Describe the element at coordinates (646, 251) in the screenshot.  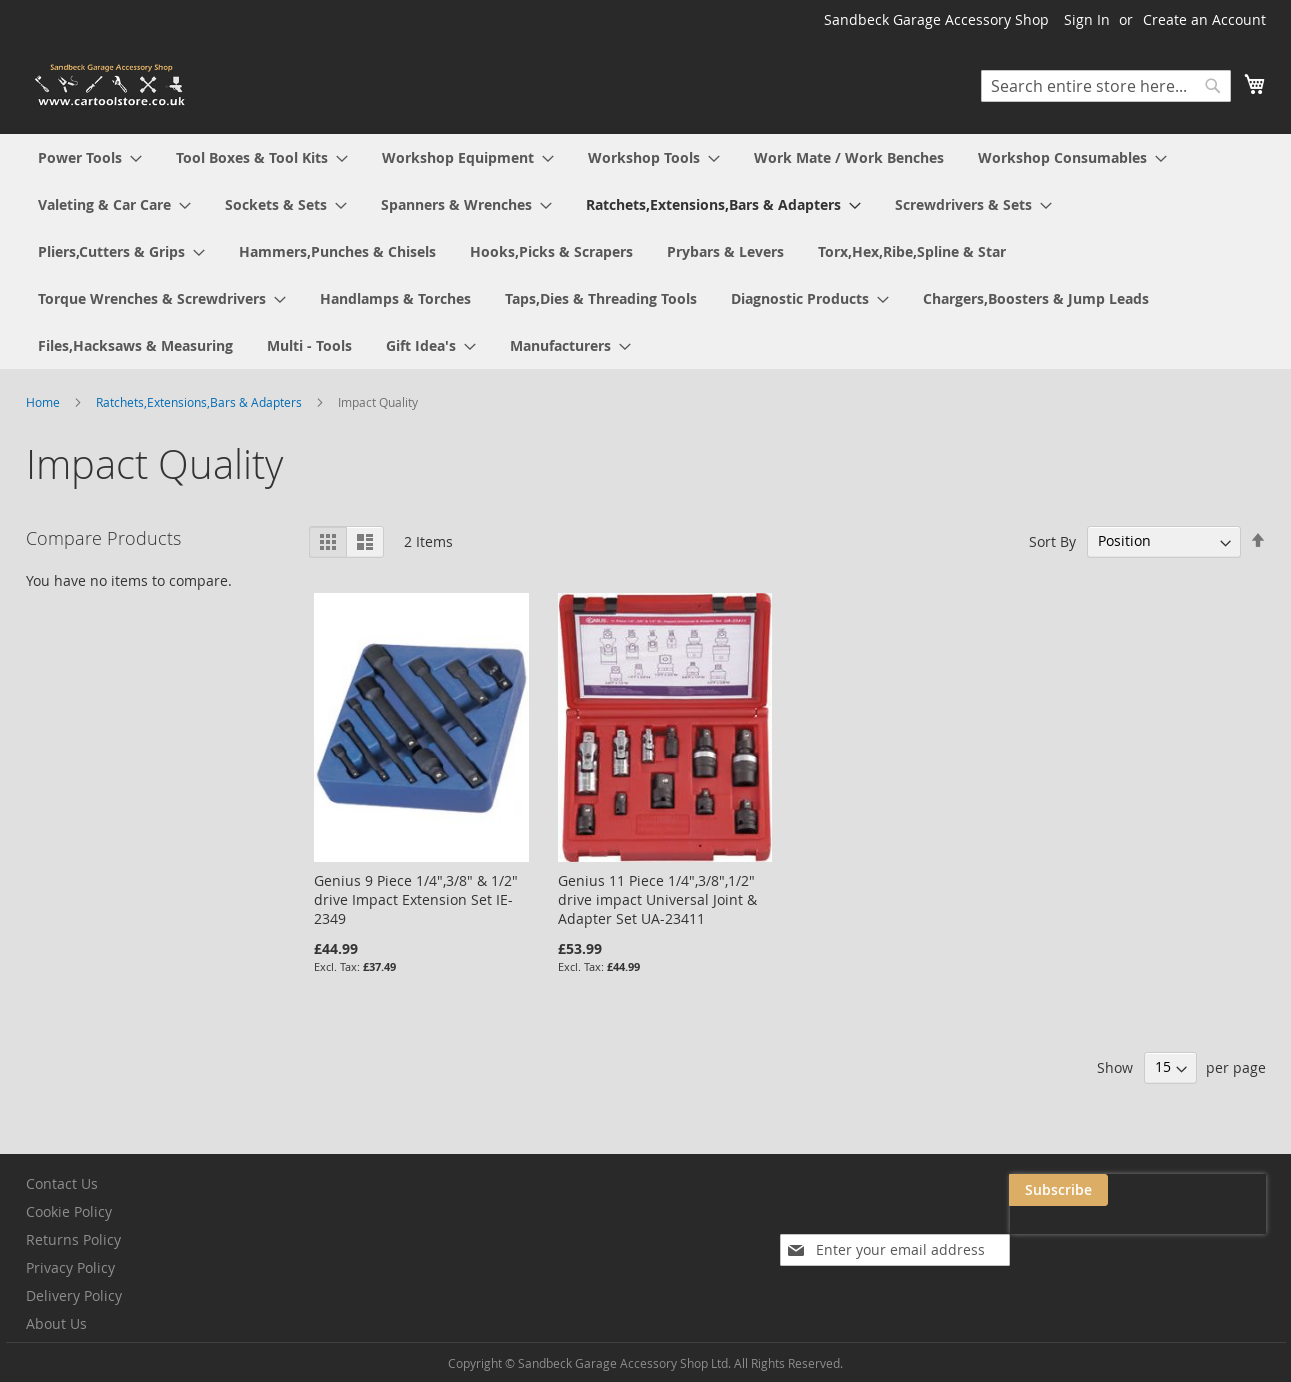
I see `[menu]` at that location.